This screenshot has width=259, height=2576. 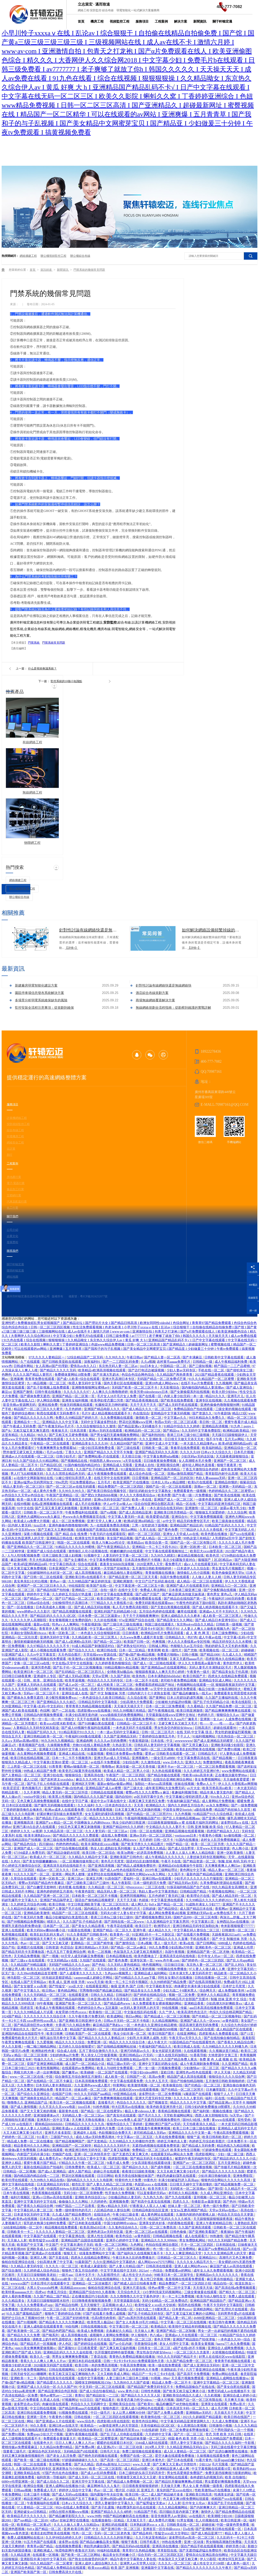 I want to click on 91国语精品自产拍在线观看性色, so click(x=192, y=2042).